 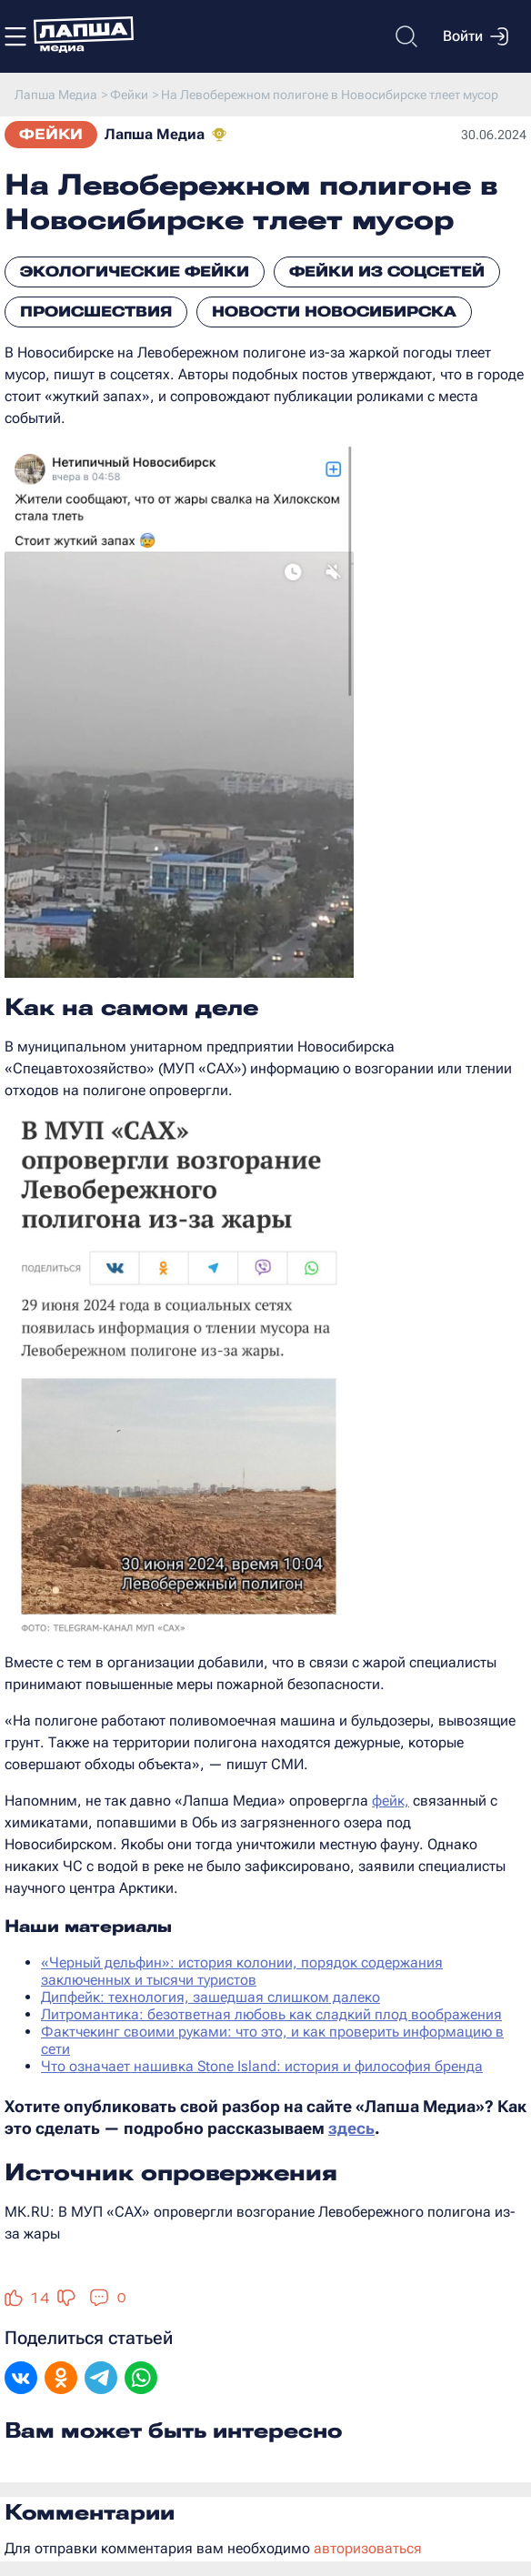 What do you see at coordinates (262, 2066) in the screenshot?
I see `Что означает нашивка Stone Island: история и философия бренда` at bounding box center [262, 2066].